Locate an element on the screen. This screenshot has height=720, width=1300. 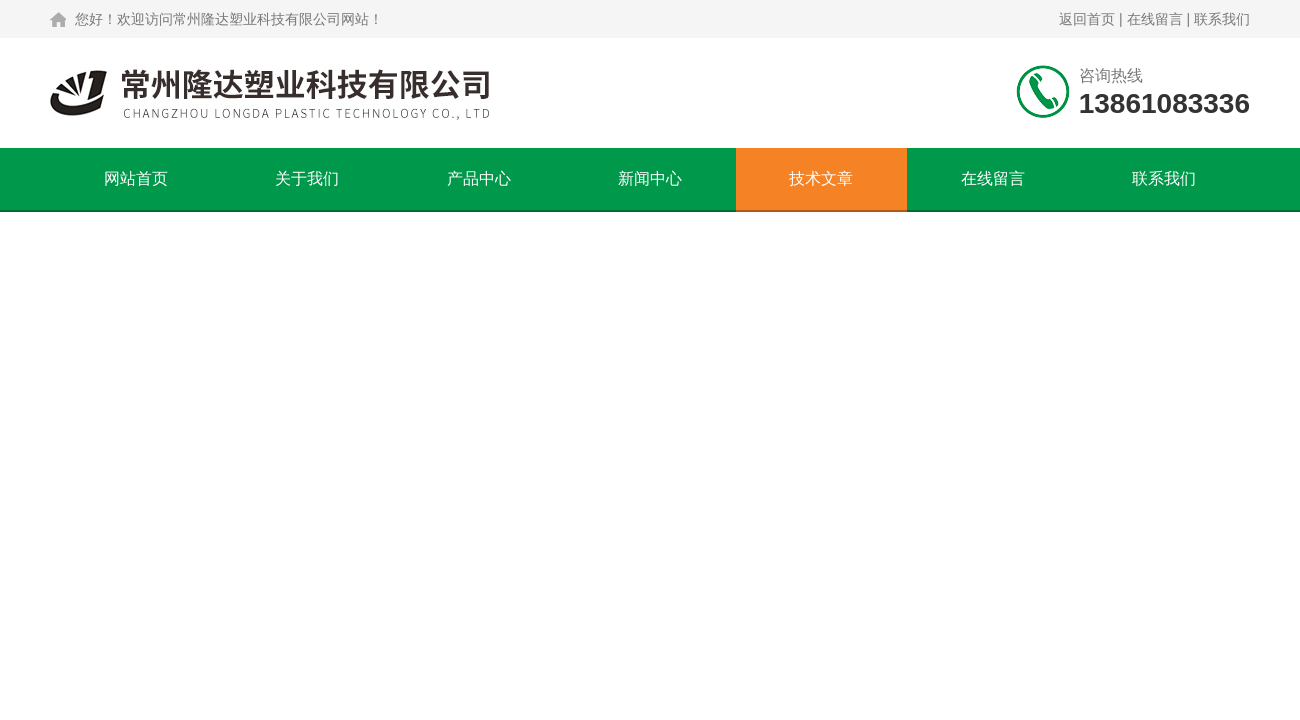
返回首页 is located at coordinates (1087, 19).